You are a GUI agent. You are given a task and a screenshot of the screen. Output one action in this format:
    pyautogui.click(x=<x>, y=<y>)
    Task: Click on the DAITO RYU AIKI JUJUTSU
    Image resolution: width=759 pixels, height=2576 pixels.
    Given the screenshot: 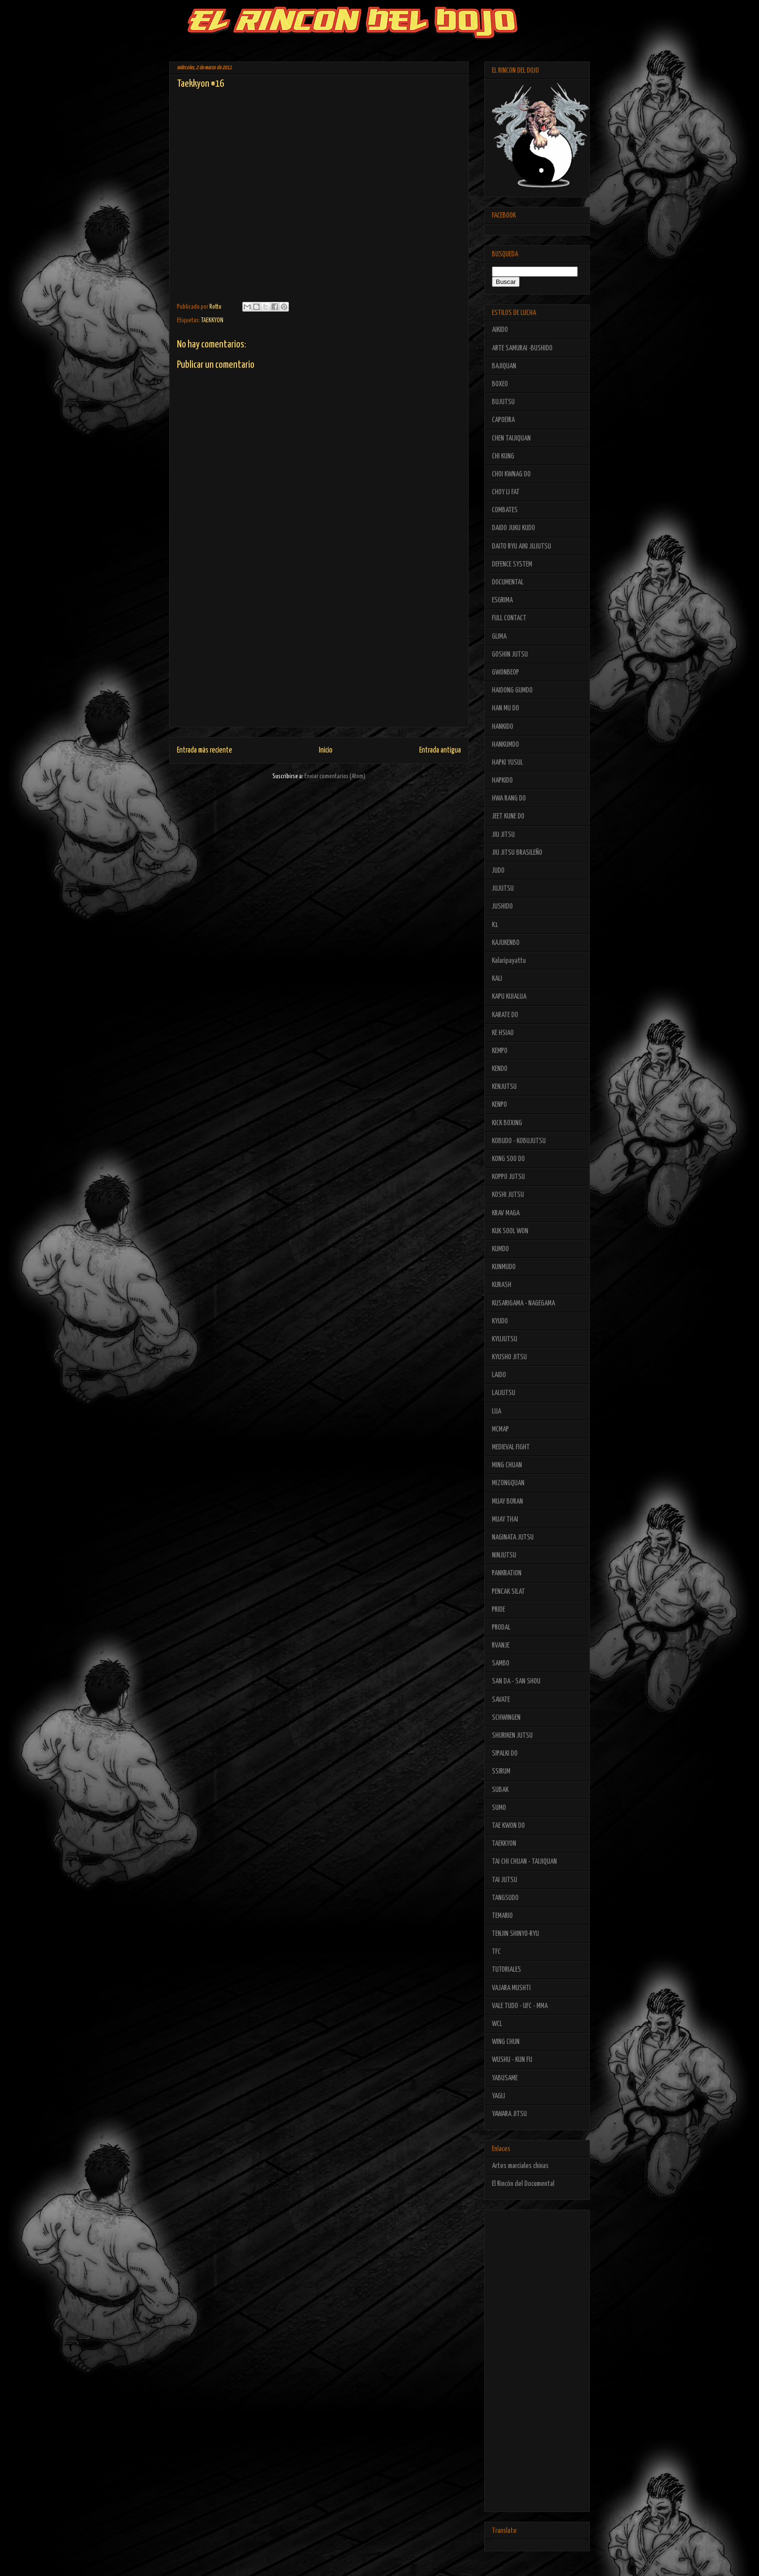 What is the action you would take?
    pyautogui.click(x=521, y=546)
    